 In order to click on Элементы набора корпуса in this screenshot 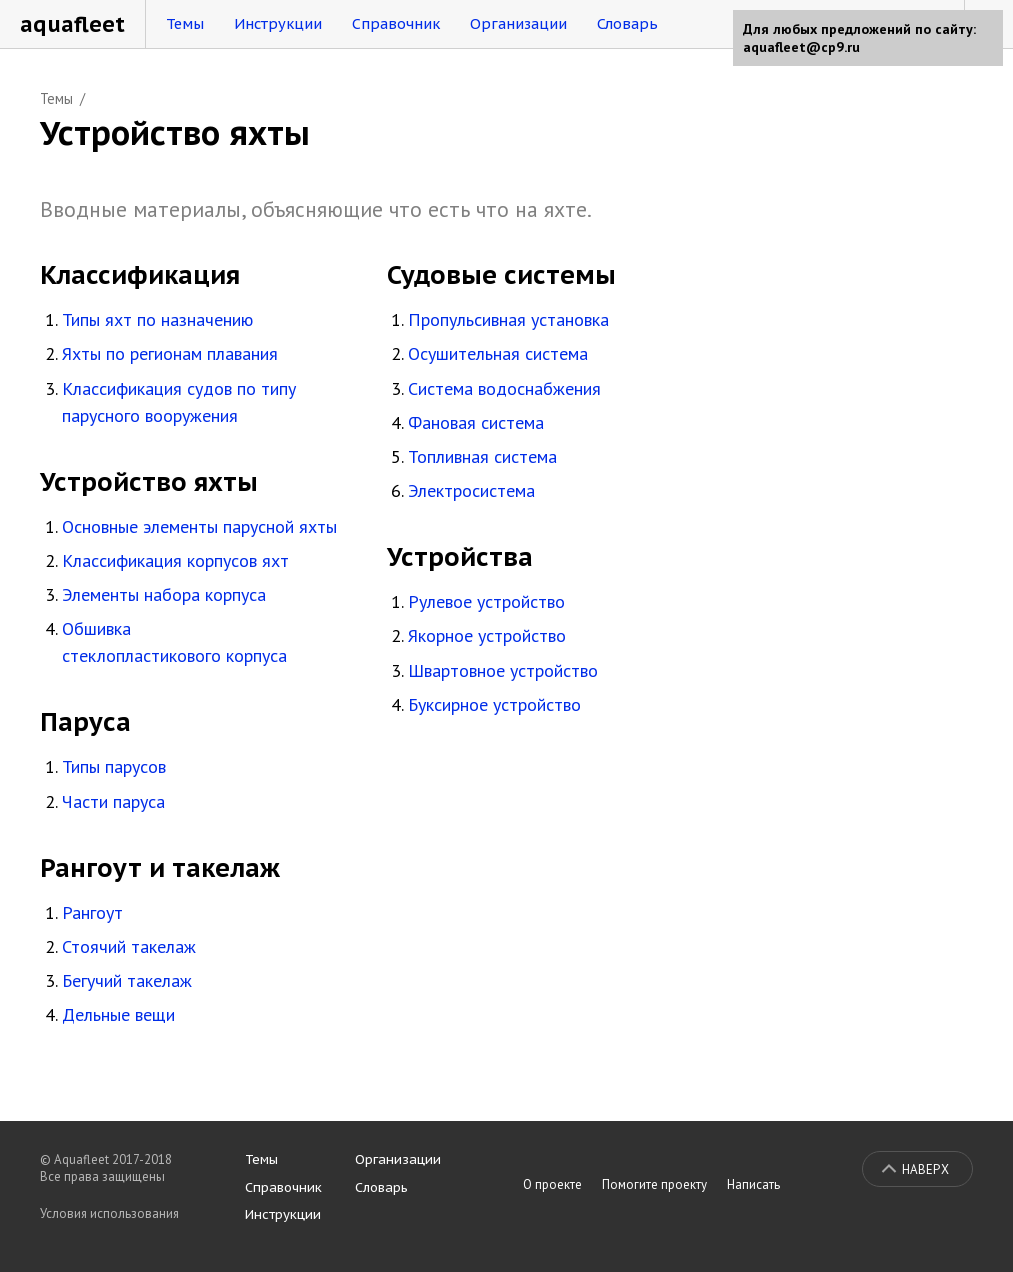, I will do `click(164, 594)`.